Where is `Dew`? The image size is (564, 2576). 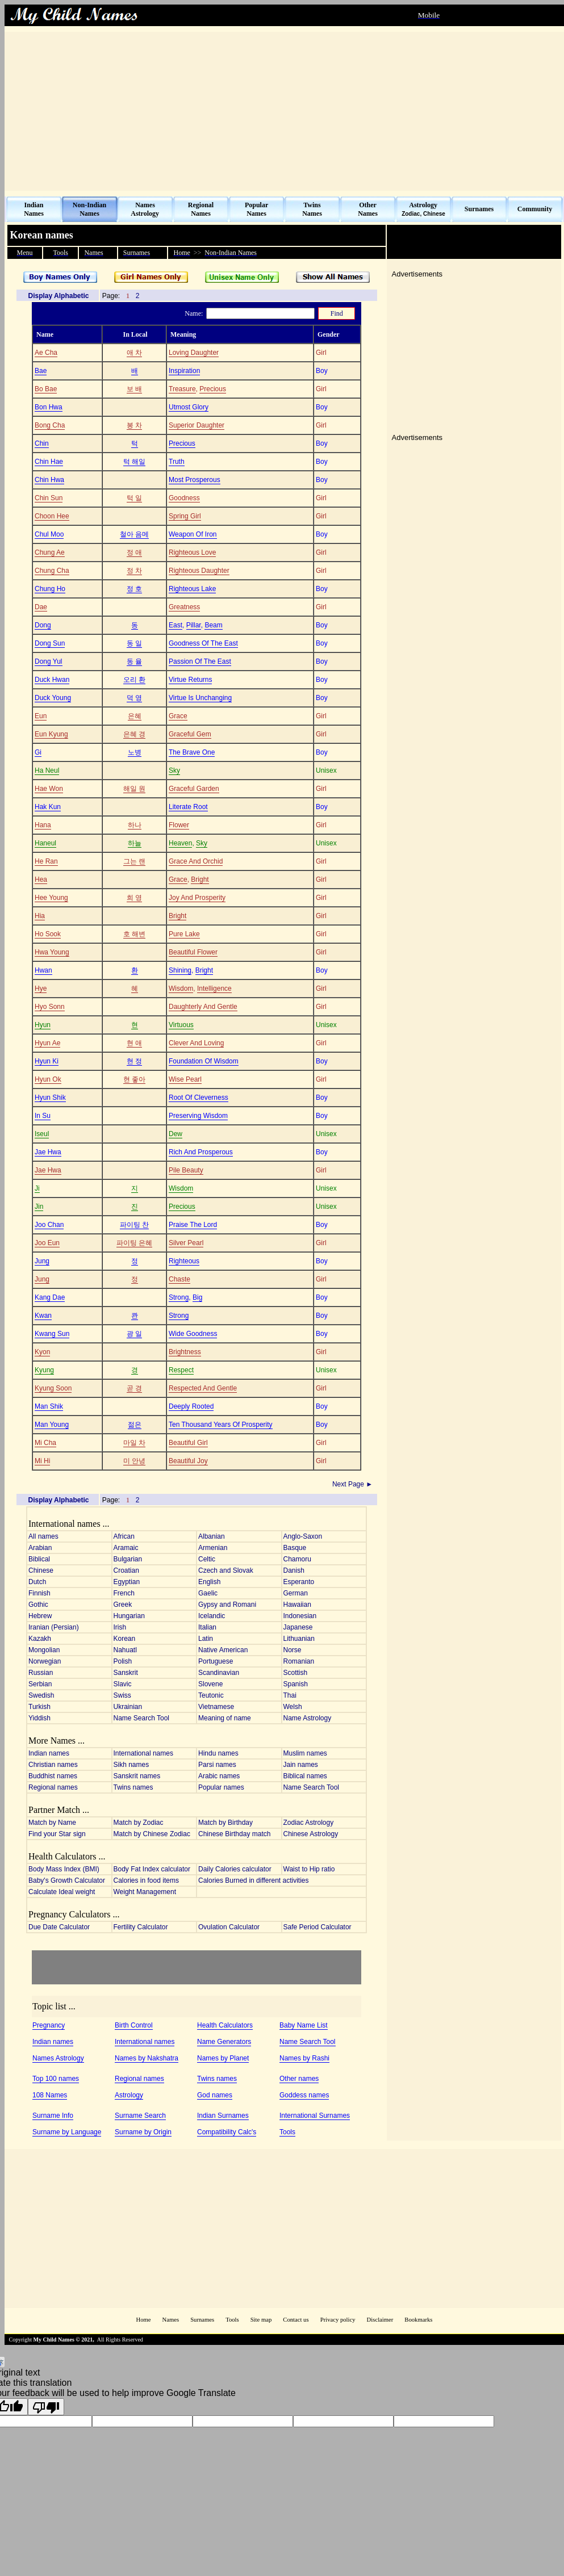 Dew is located at coordinates (175, 1134).